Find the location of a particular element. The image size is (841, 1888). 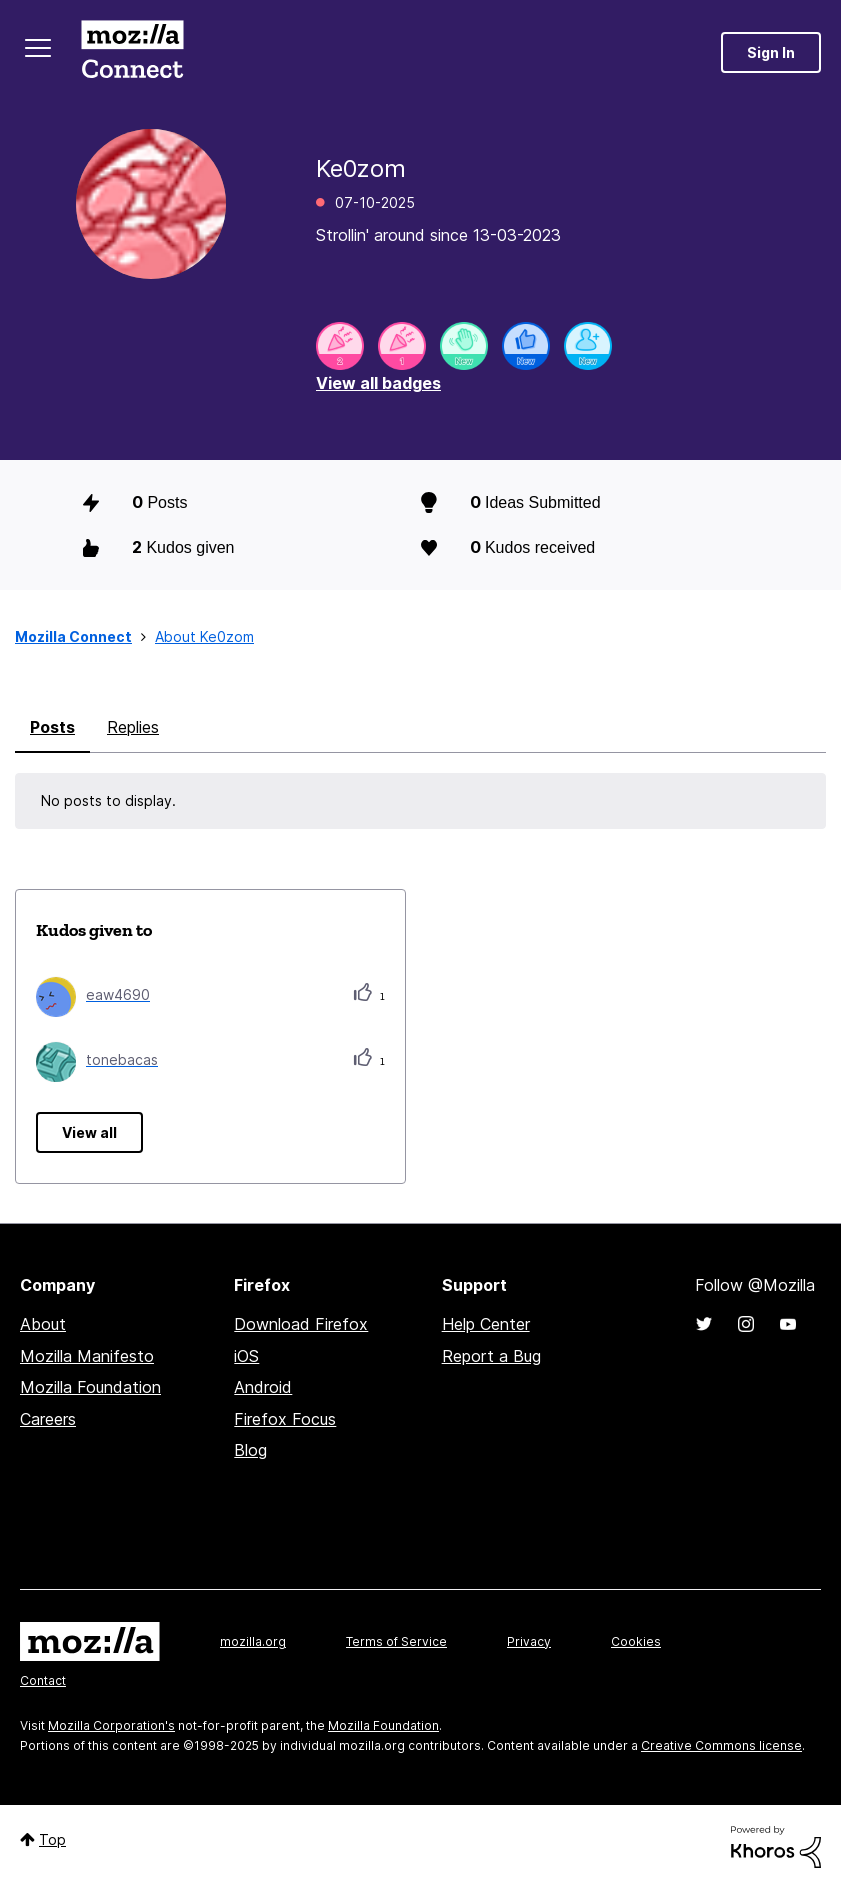

Creative Commons license is located at coordinates (721, 1745).